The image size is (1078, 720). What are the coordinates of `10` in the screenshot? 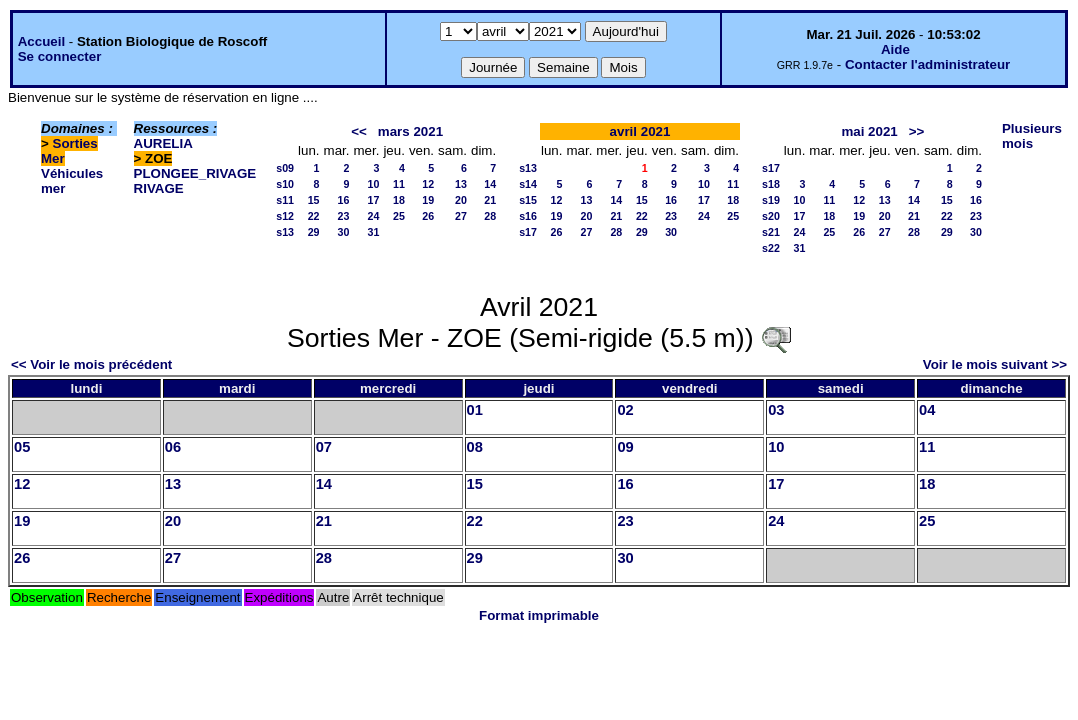 It's located at (374, 184).